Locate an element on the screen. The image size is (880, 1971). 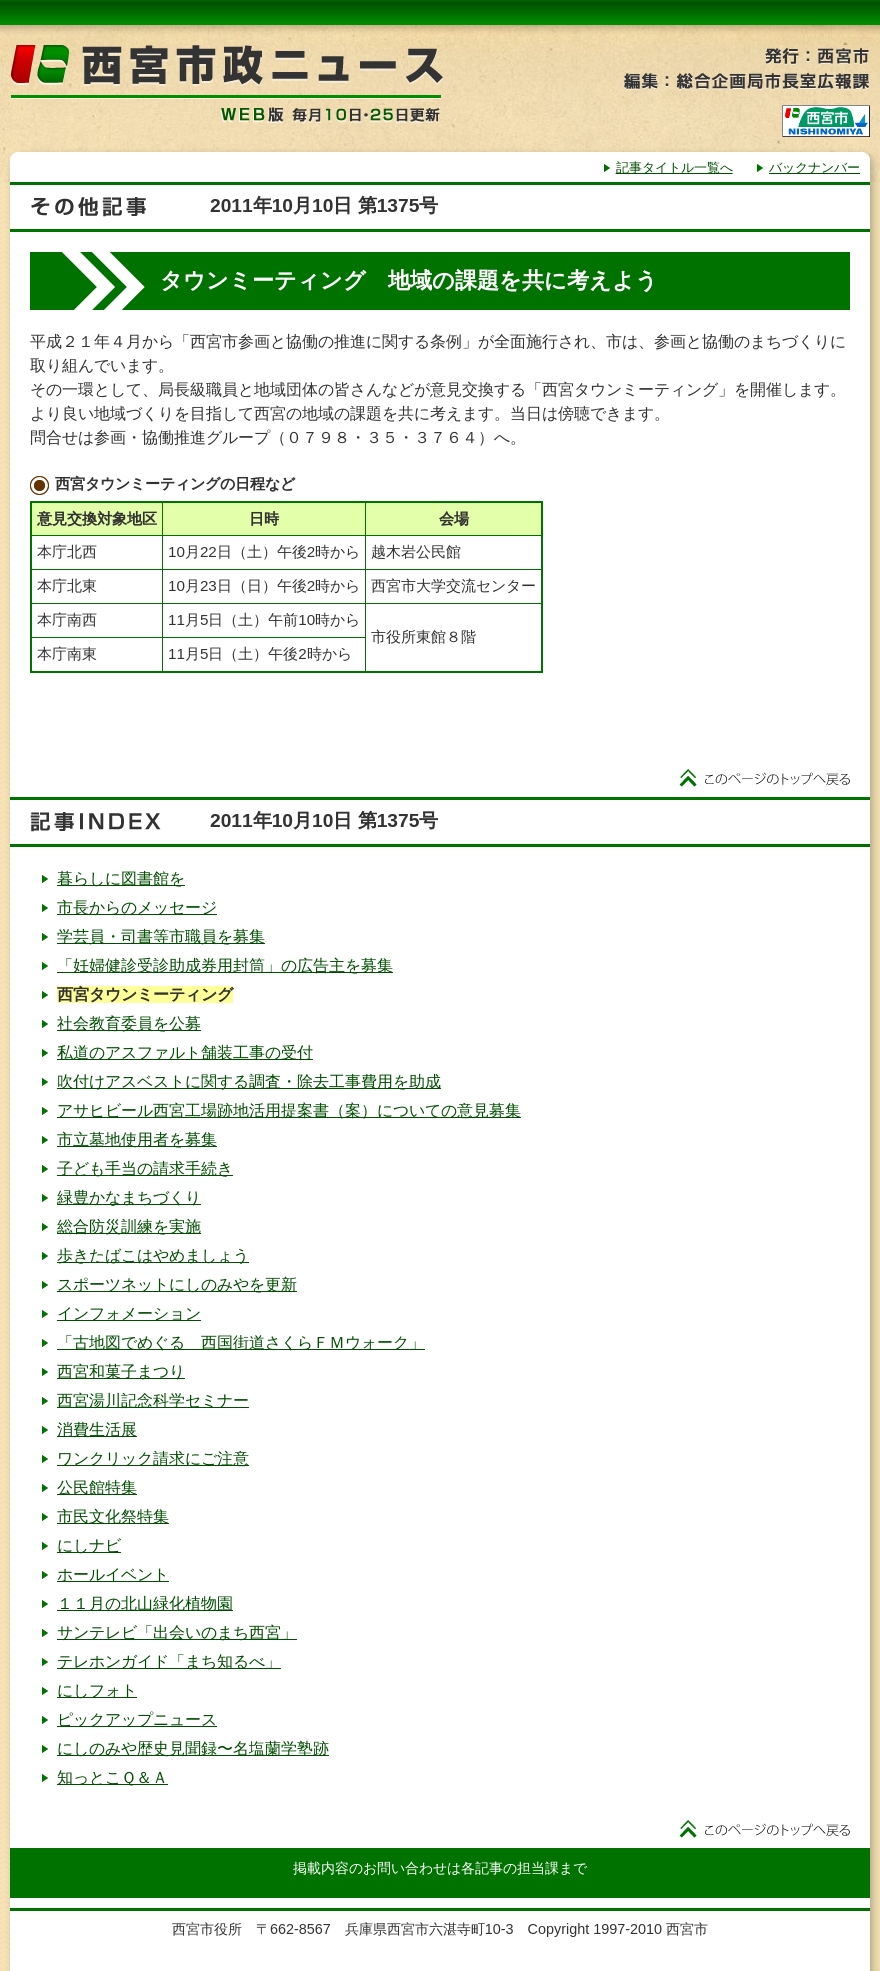
テレホンガイド「まち知るべ」 is located at coordinates (169, 1661).